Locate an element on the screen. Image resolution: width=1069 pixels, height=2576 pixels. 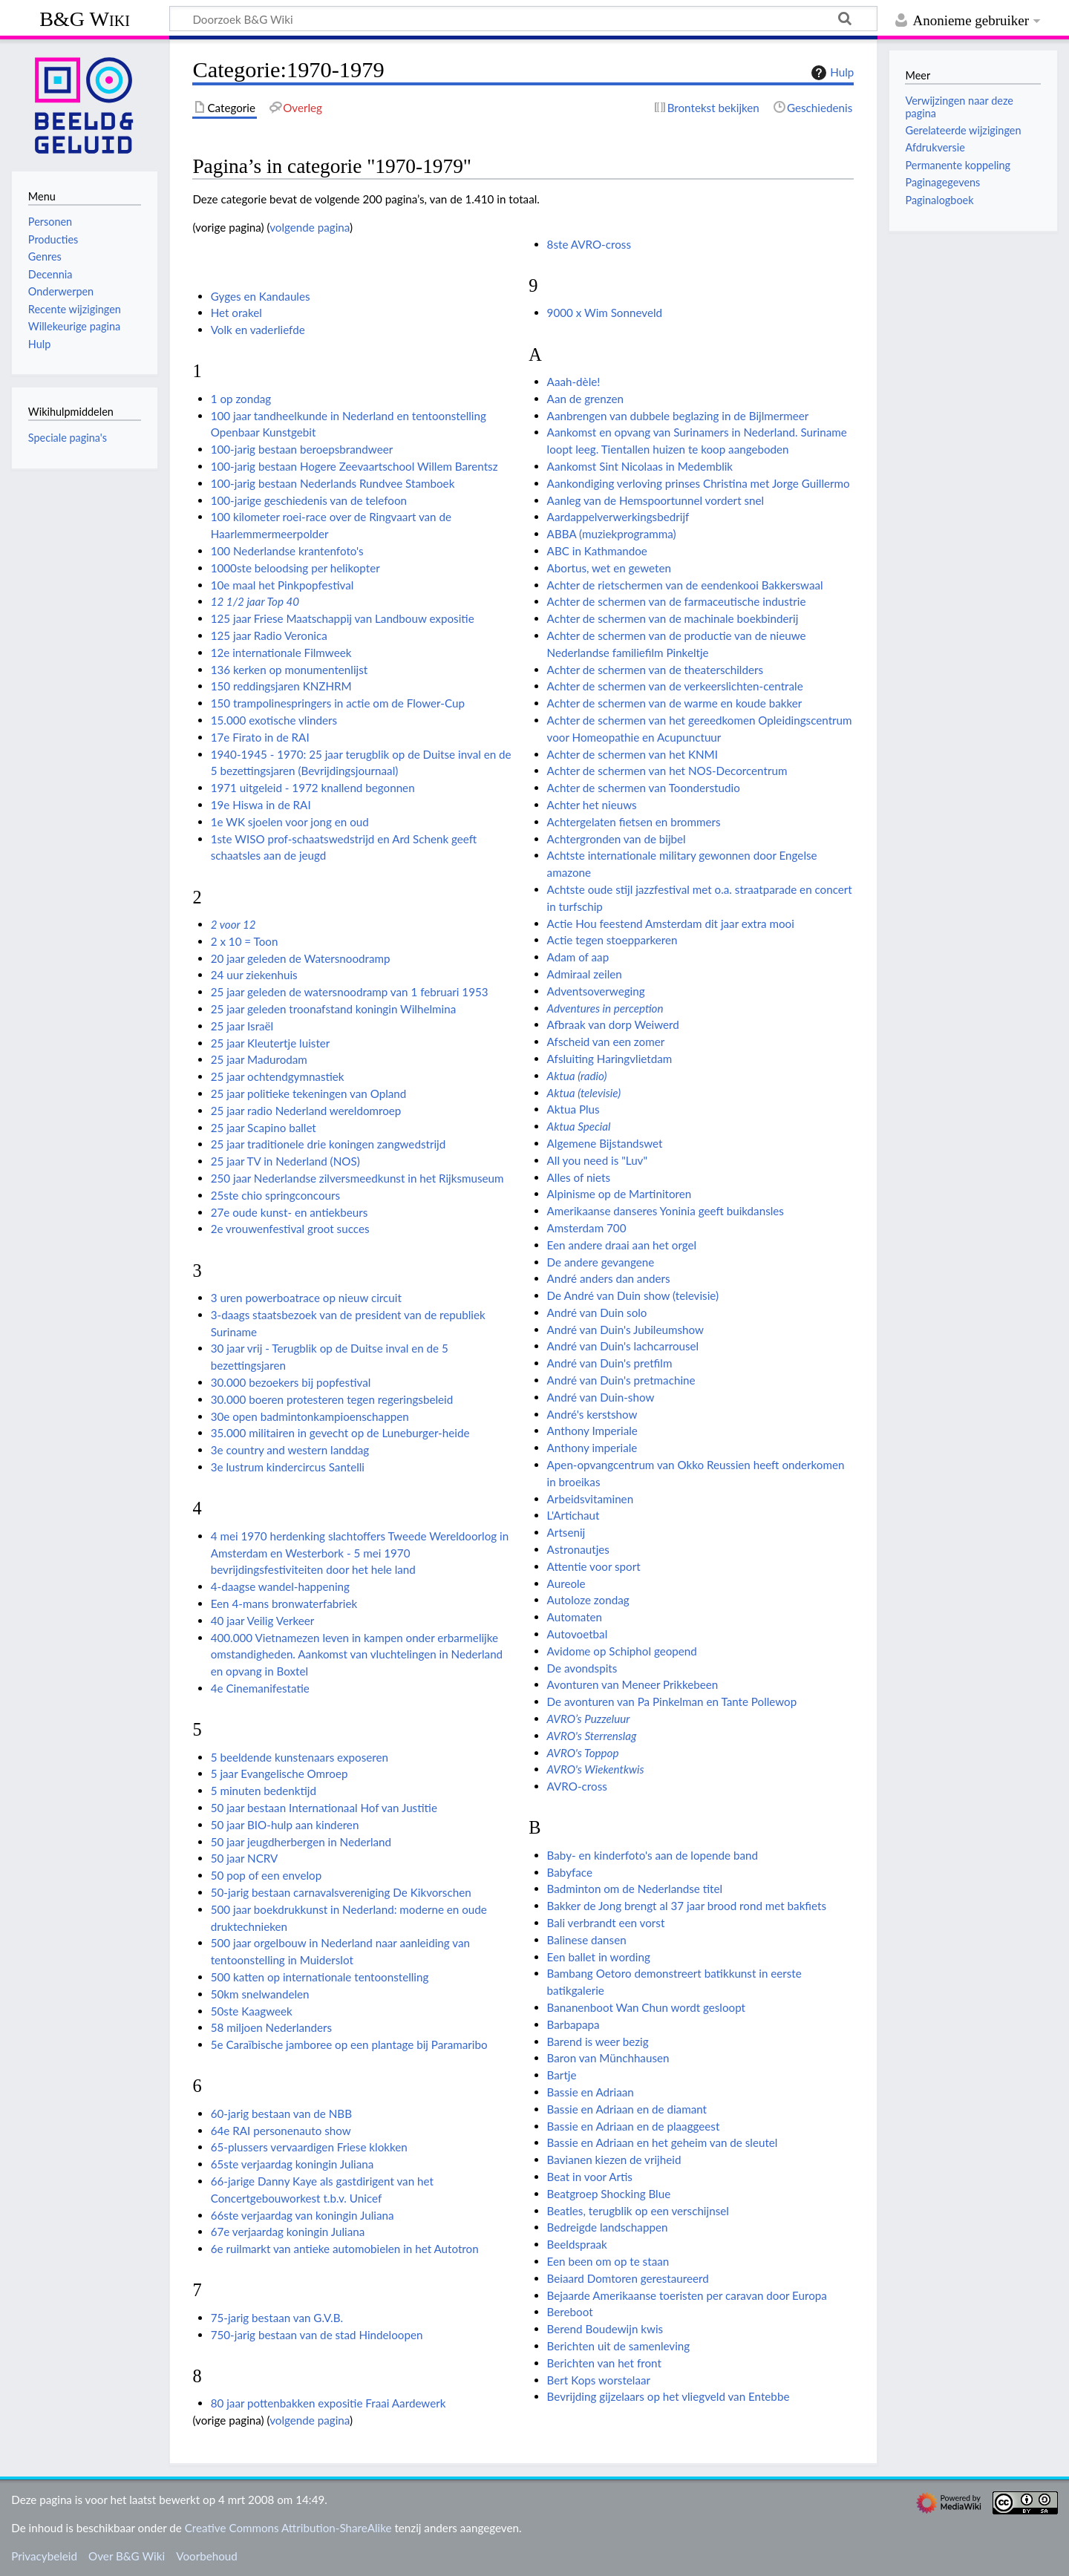
L'Artichaut is located at coordinates (573, 1515).